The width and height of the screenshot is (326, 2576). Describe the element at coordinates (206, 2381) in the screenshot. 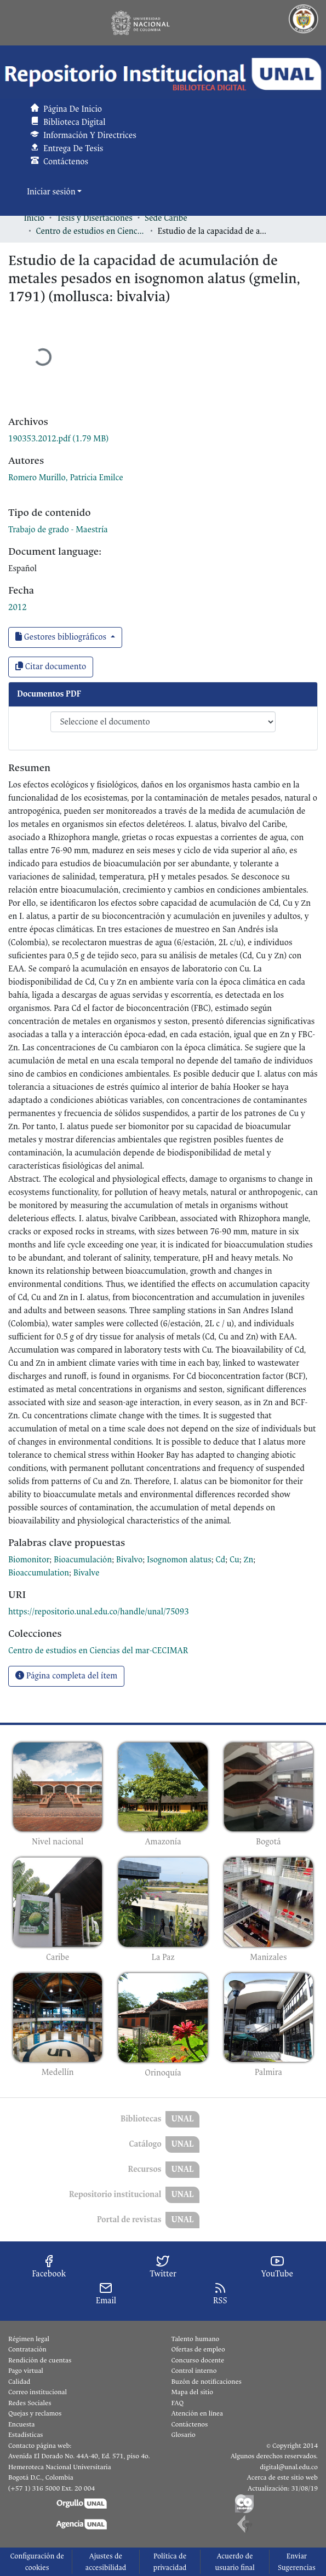

I see `Buzón de notificaciones` at that location.